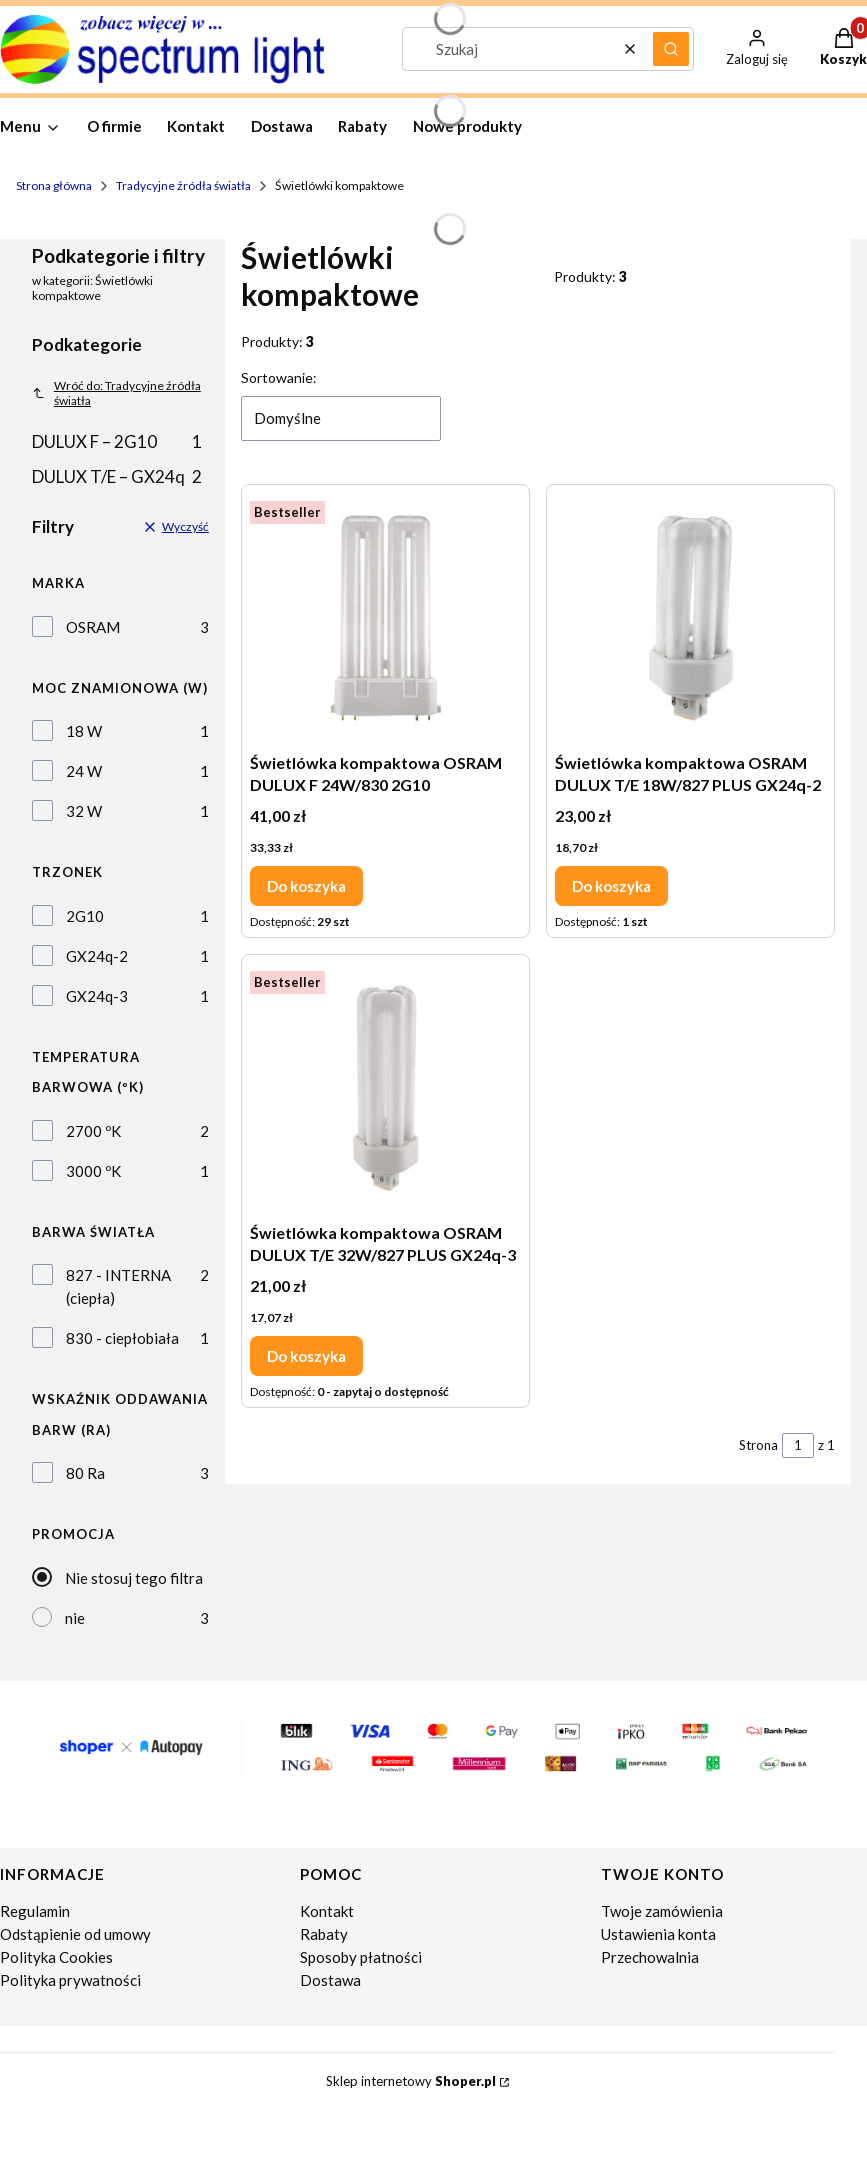 This screenshot has height=2170, width=867. Describe the element at coordinates (662, 1911) in the screenshot. I see `Twoje zamówienia` at that location.